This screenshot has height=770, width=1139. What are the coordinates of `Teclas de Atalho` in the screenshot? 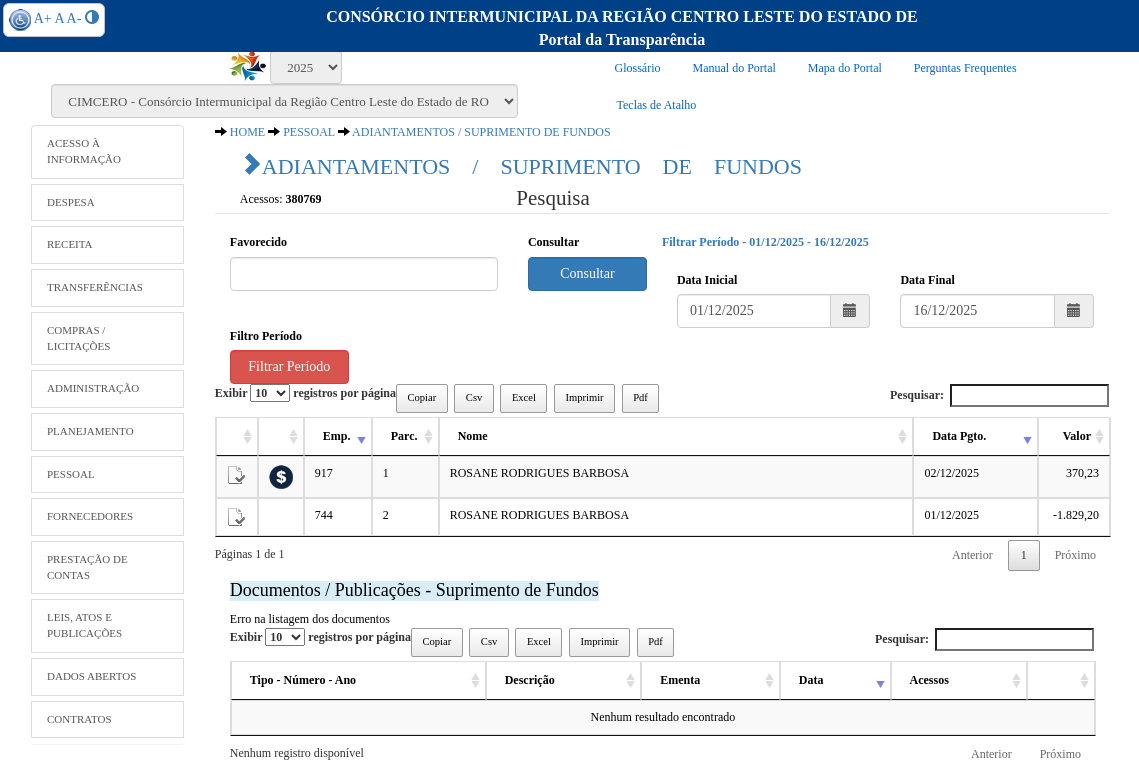 It's located at (657, 105).